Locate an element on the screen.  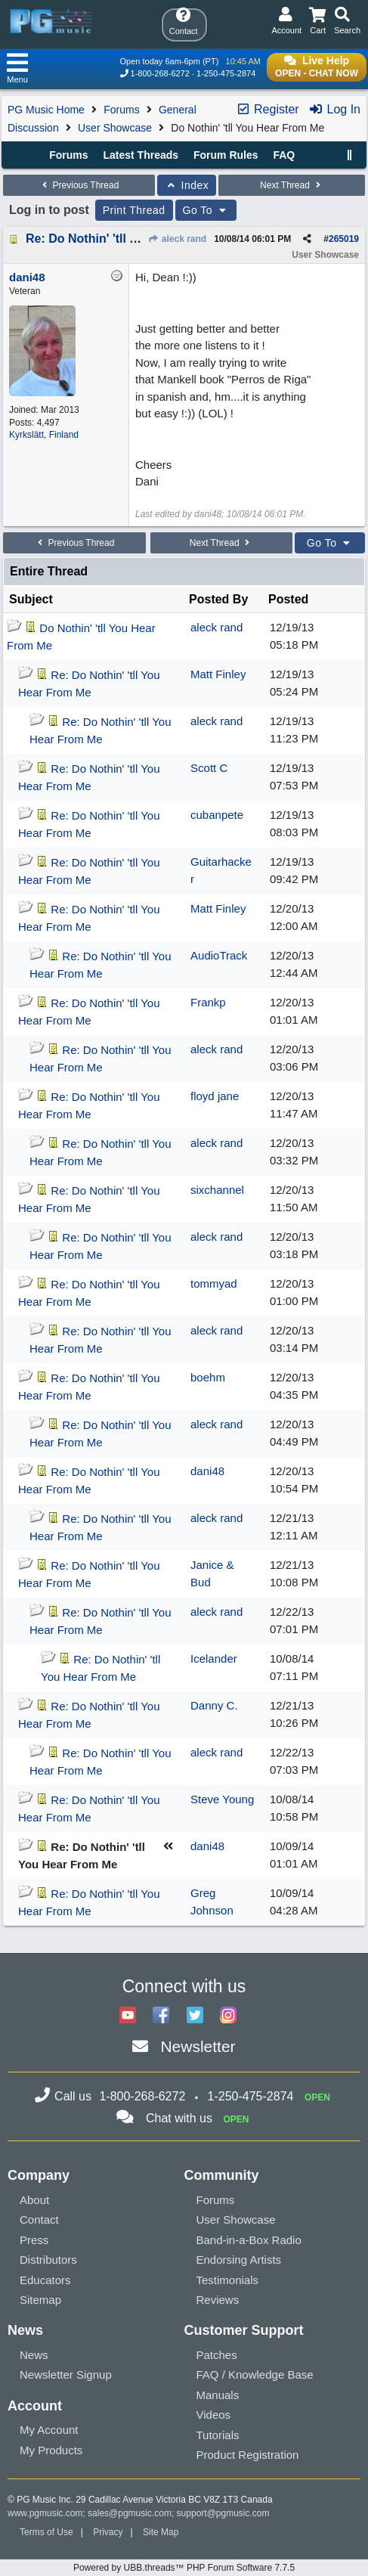
My Account is located at coordinates (49, 2429).